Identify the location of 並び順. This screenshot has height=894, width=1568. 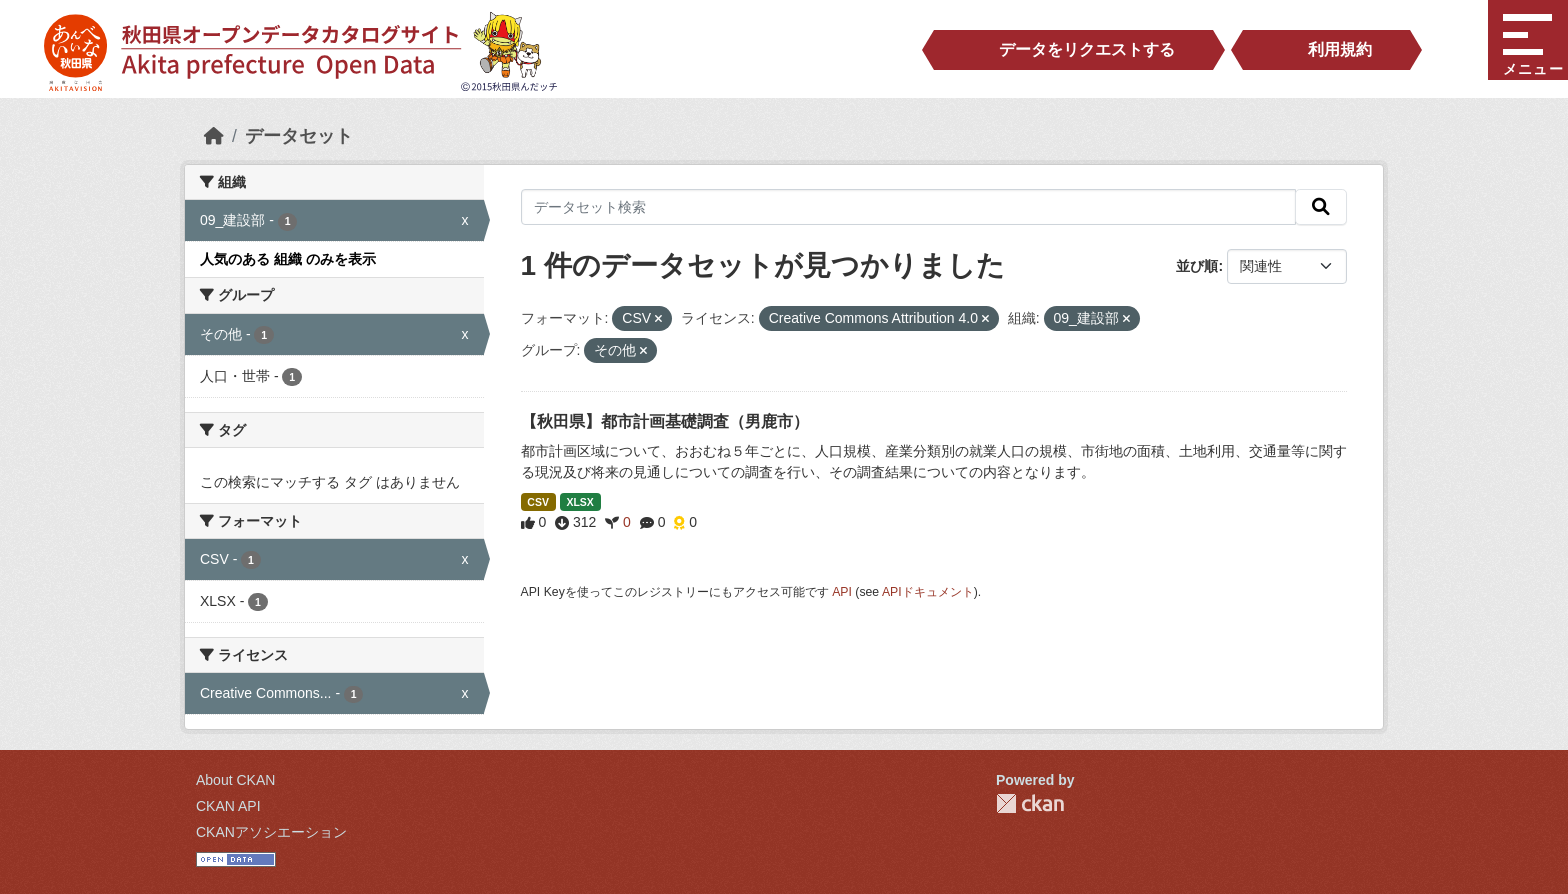
(1197, 266).